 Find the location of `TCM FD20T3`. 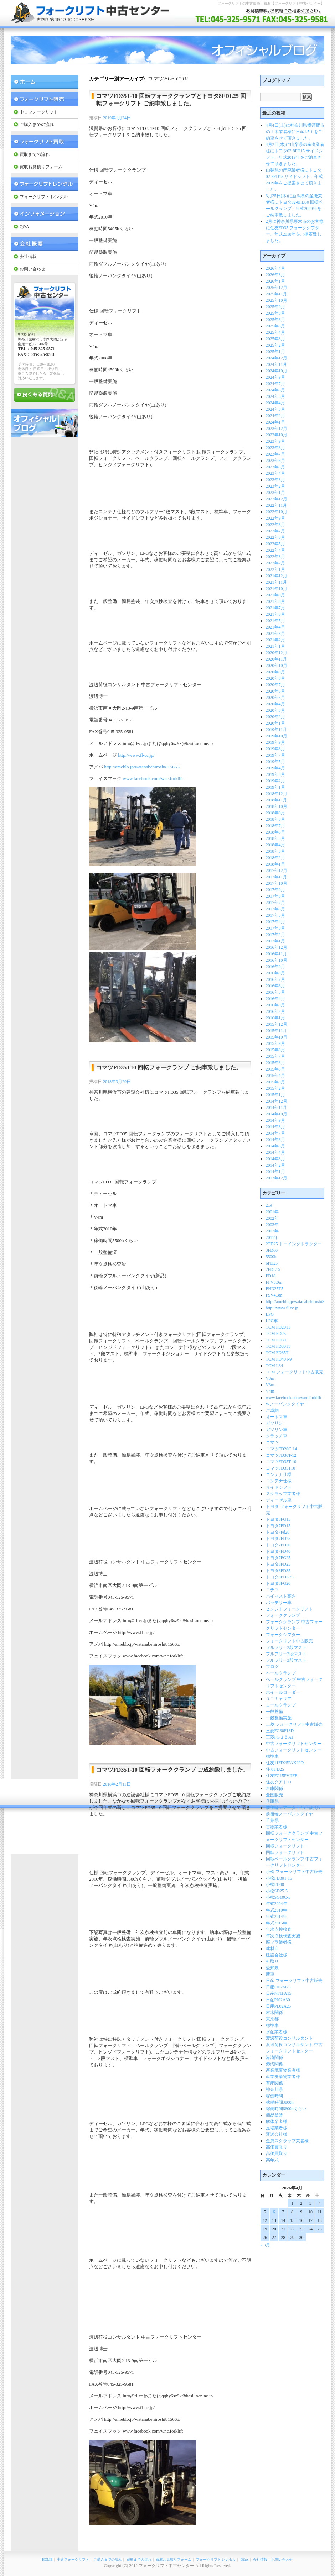

TCM FD20T3 is located at coordinates (278, 1327).